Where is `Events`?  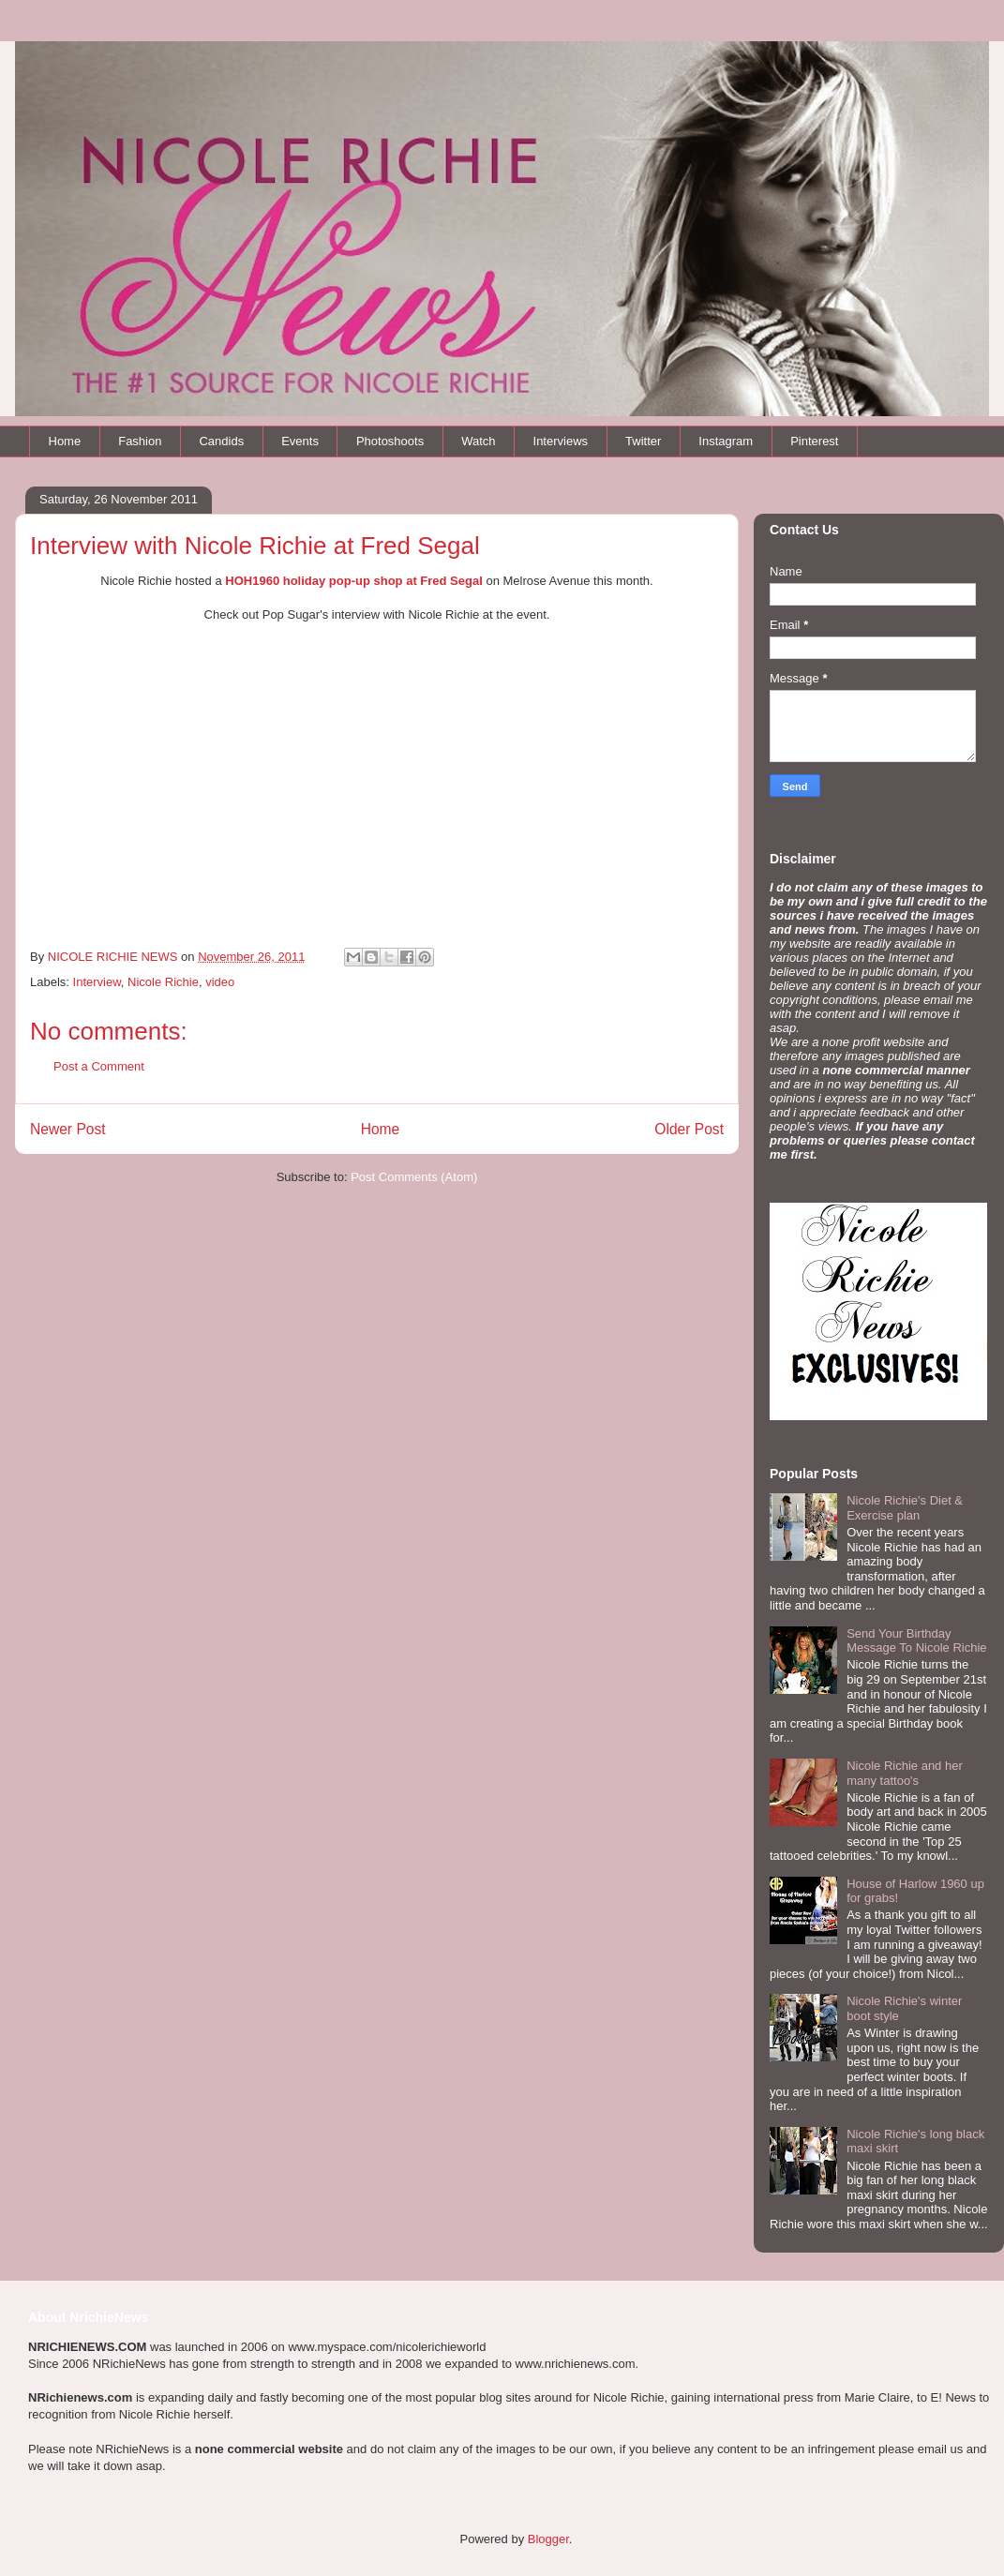
Events is located at coordinates (300, 441).